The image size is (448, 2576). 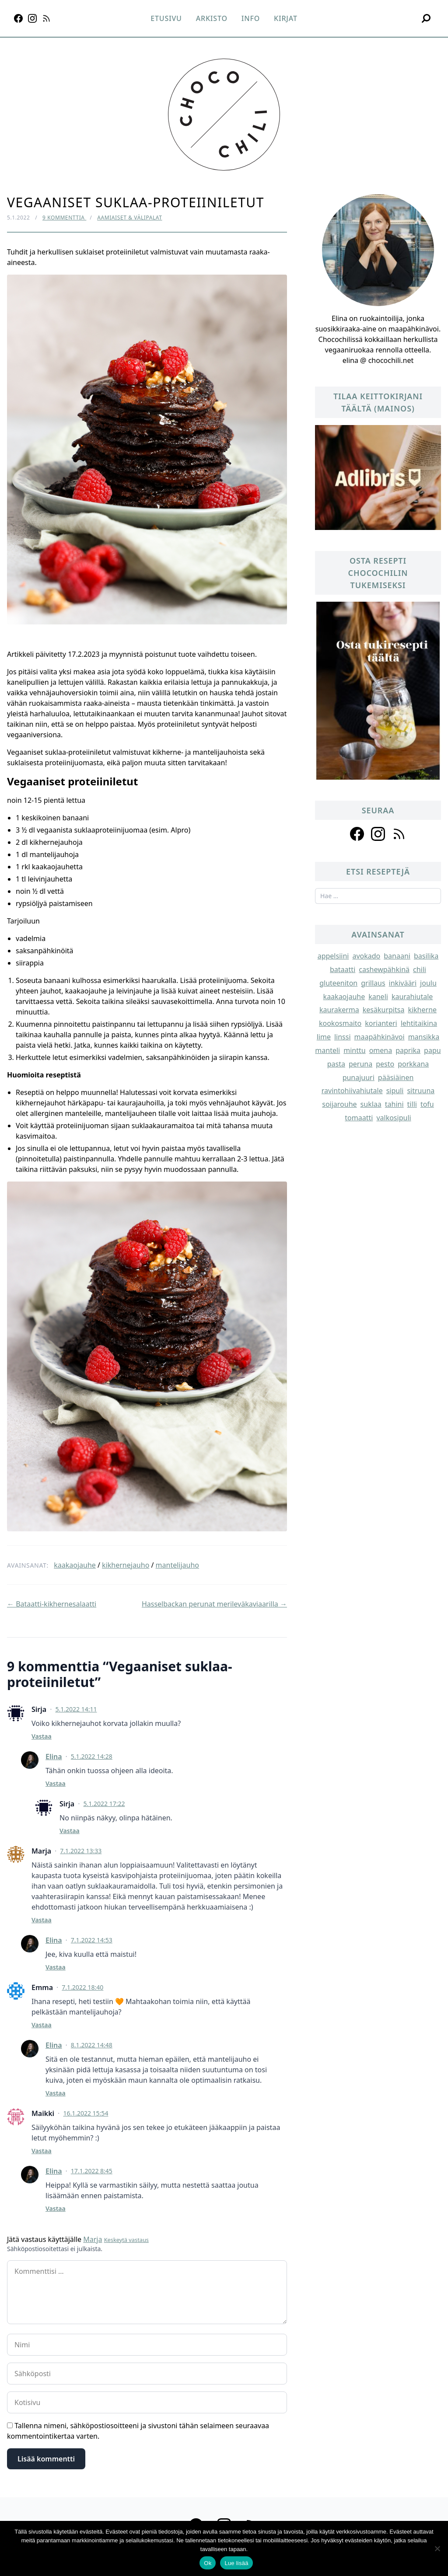 I want to click on Aamiaiset & välipalat, so click(x=129, y=217).